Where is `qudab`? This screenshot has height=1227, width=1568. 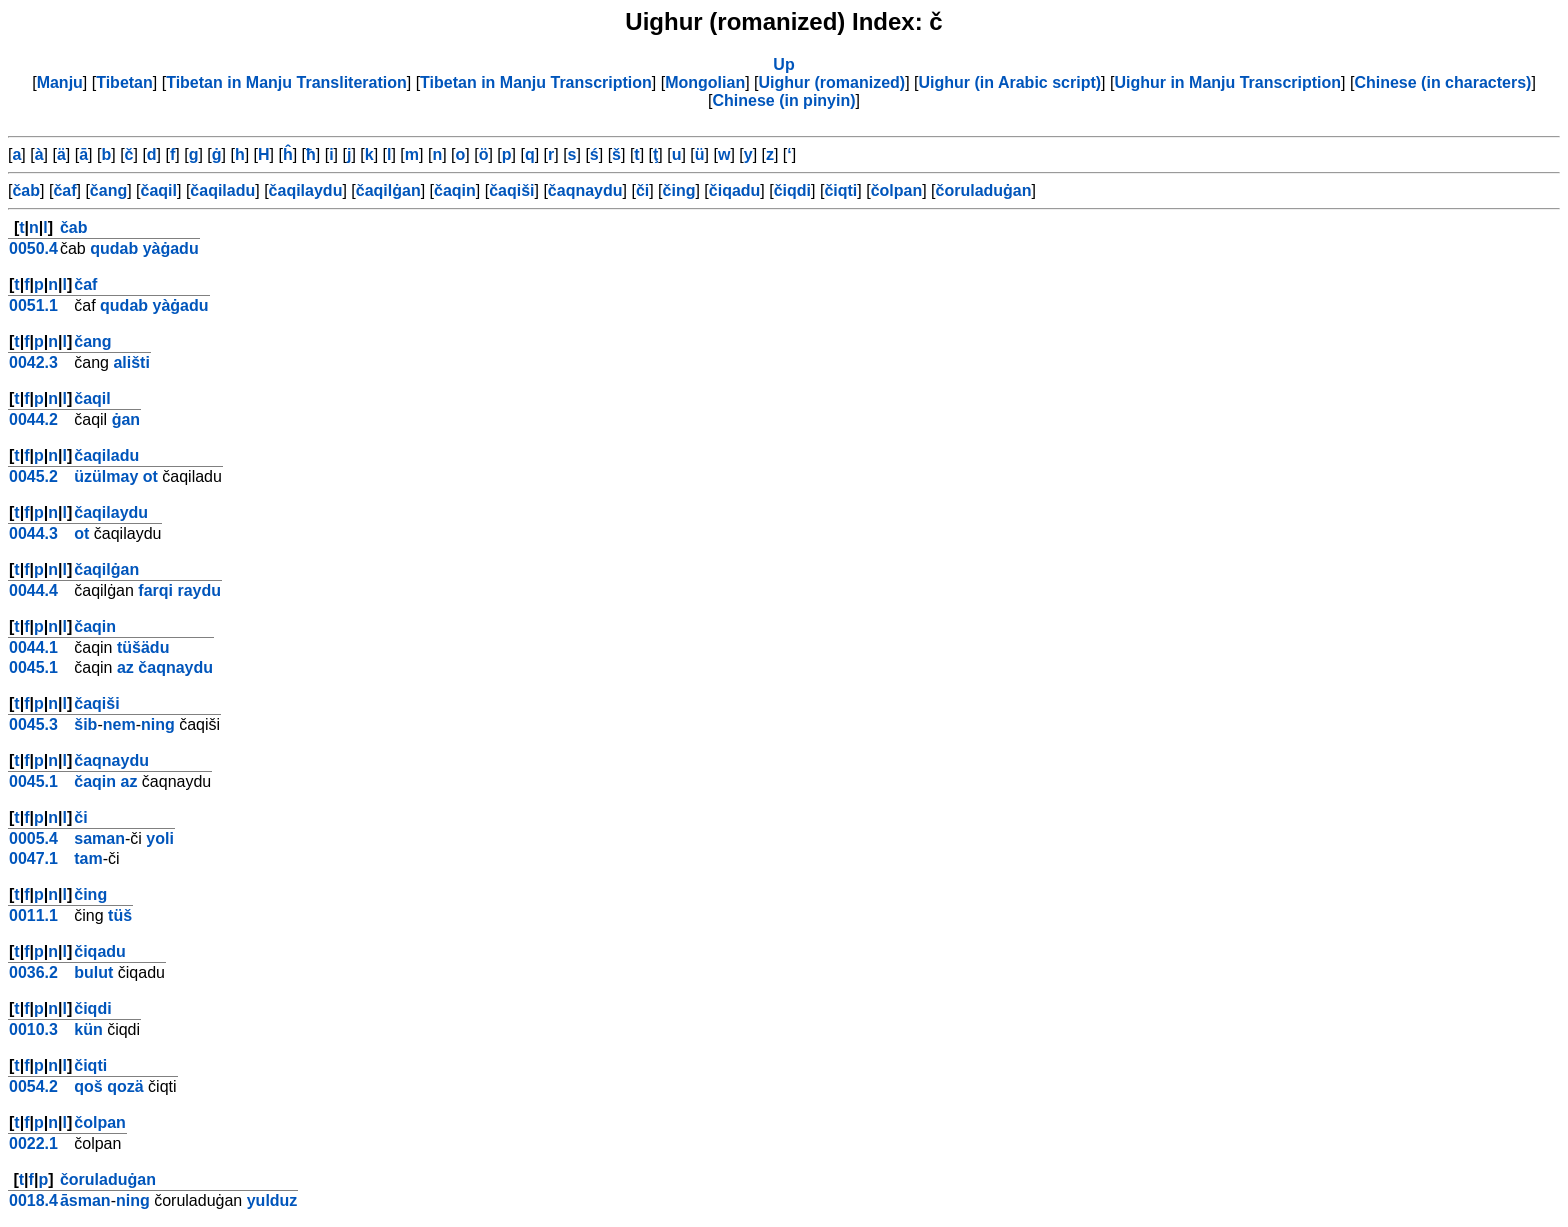
qudab is located at coordinates (114, 248).